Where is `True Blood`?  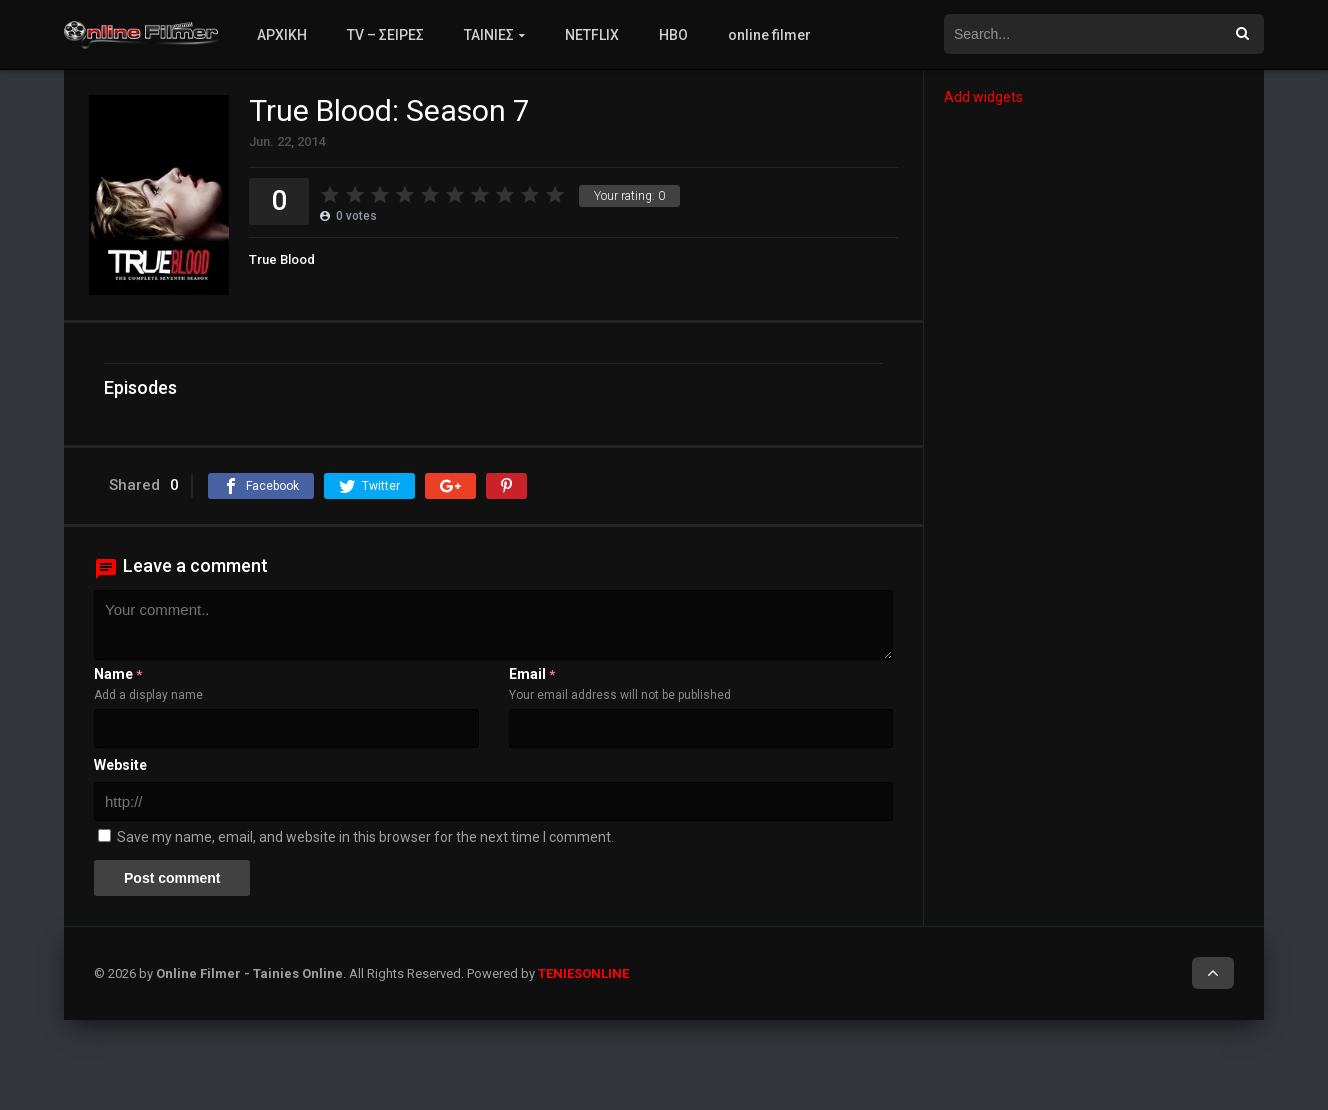 True Blood is located at coordinates (282, 259).